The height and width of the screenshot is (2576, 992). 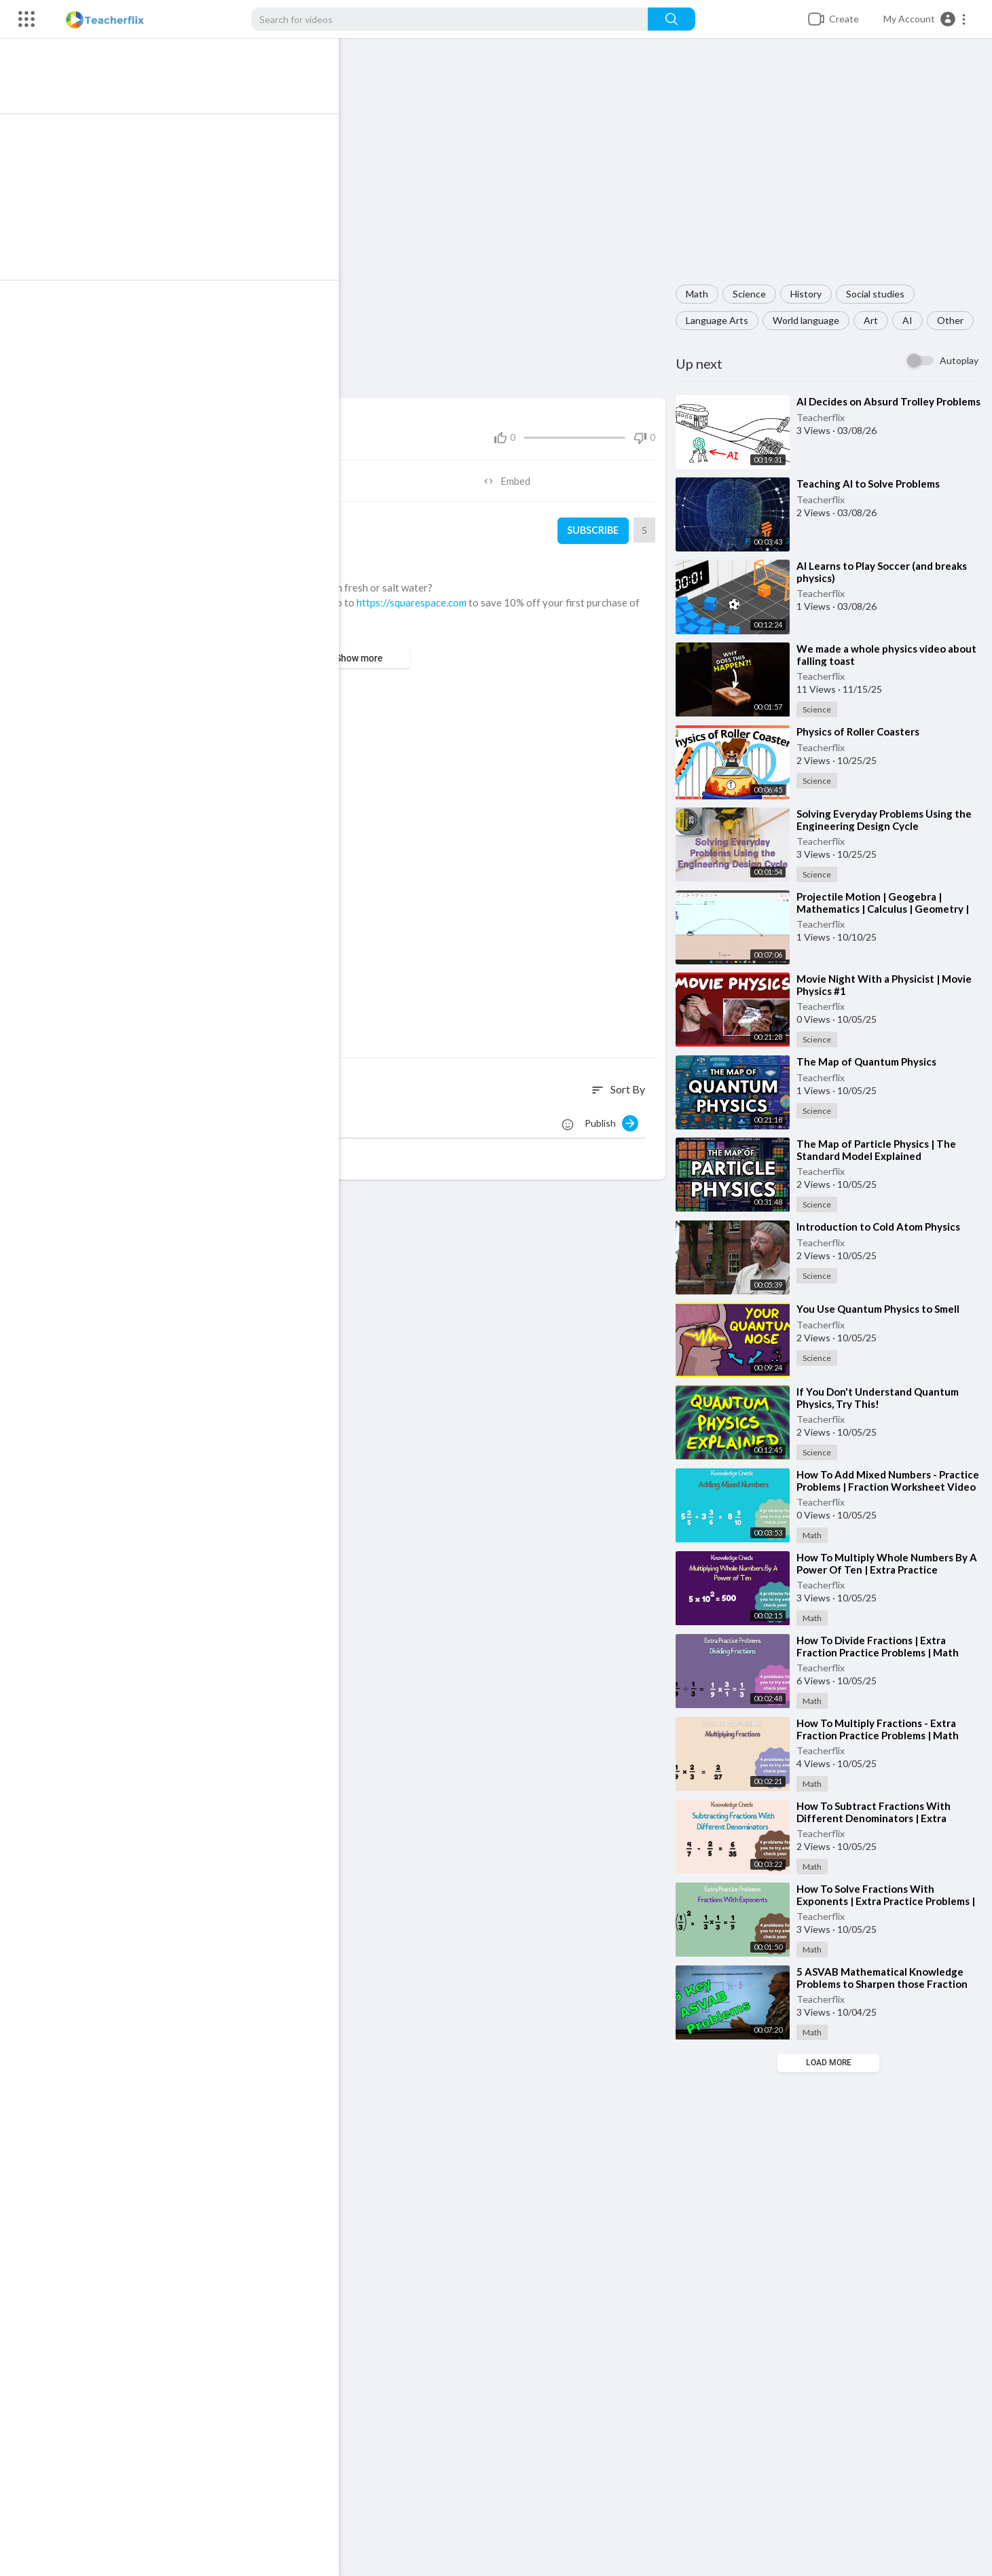 I want to click on ⁣How To Solve Fractions With Exponents | Extra Practice Problems | Free Math Help Videos, so click(x=890, y=1901).